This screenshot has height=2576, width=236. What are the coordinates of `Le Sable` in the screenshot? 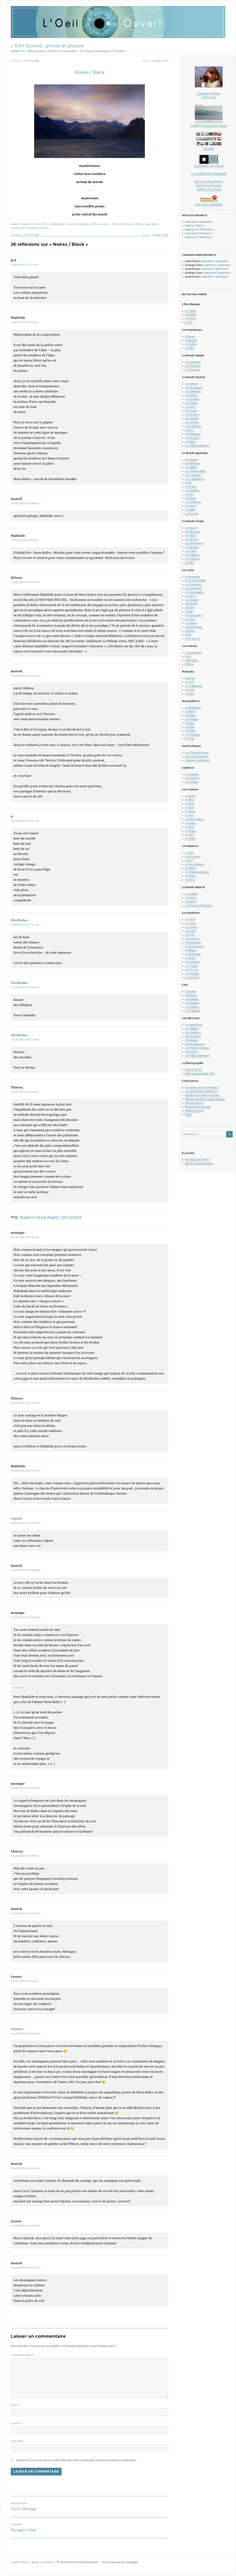 It's located at (190, 510).